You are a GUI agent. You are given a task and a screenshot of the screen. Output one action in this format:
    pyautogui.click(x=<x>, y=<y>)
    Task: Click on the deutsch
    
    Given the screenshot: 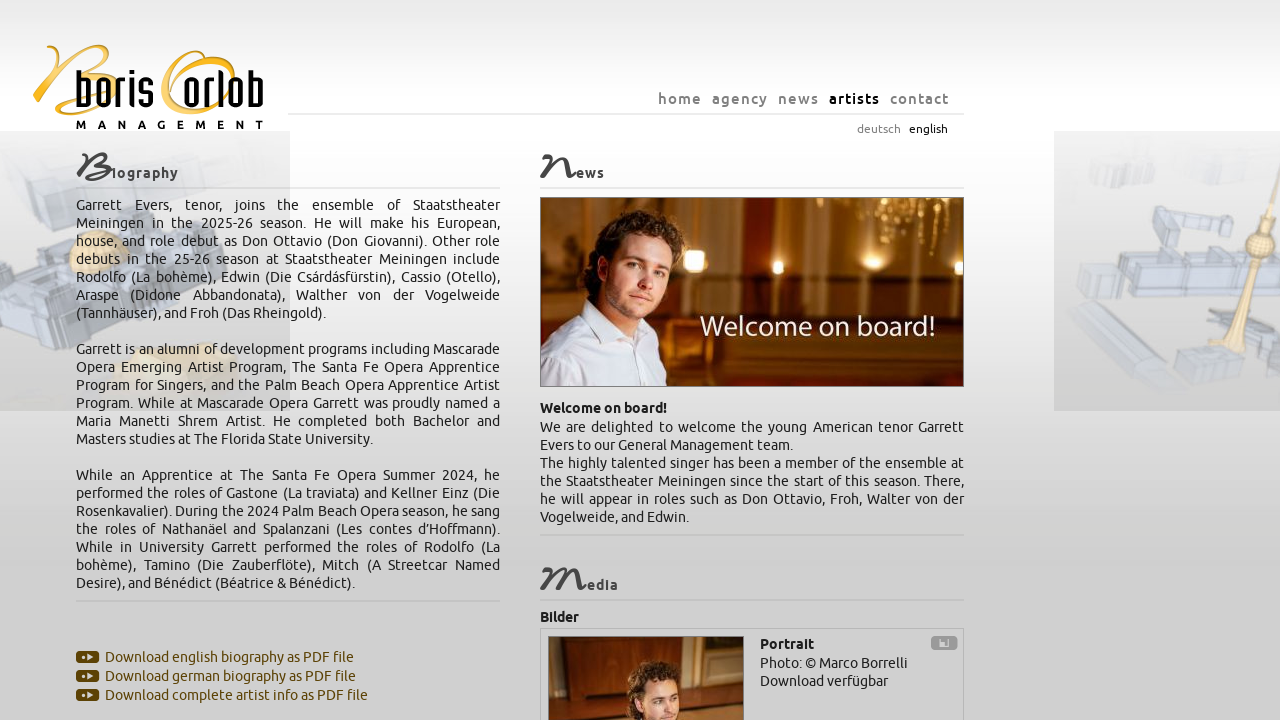 What is the action you would take?
    pyautogui.click(x=999, y=129)
    